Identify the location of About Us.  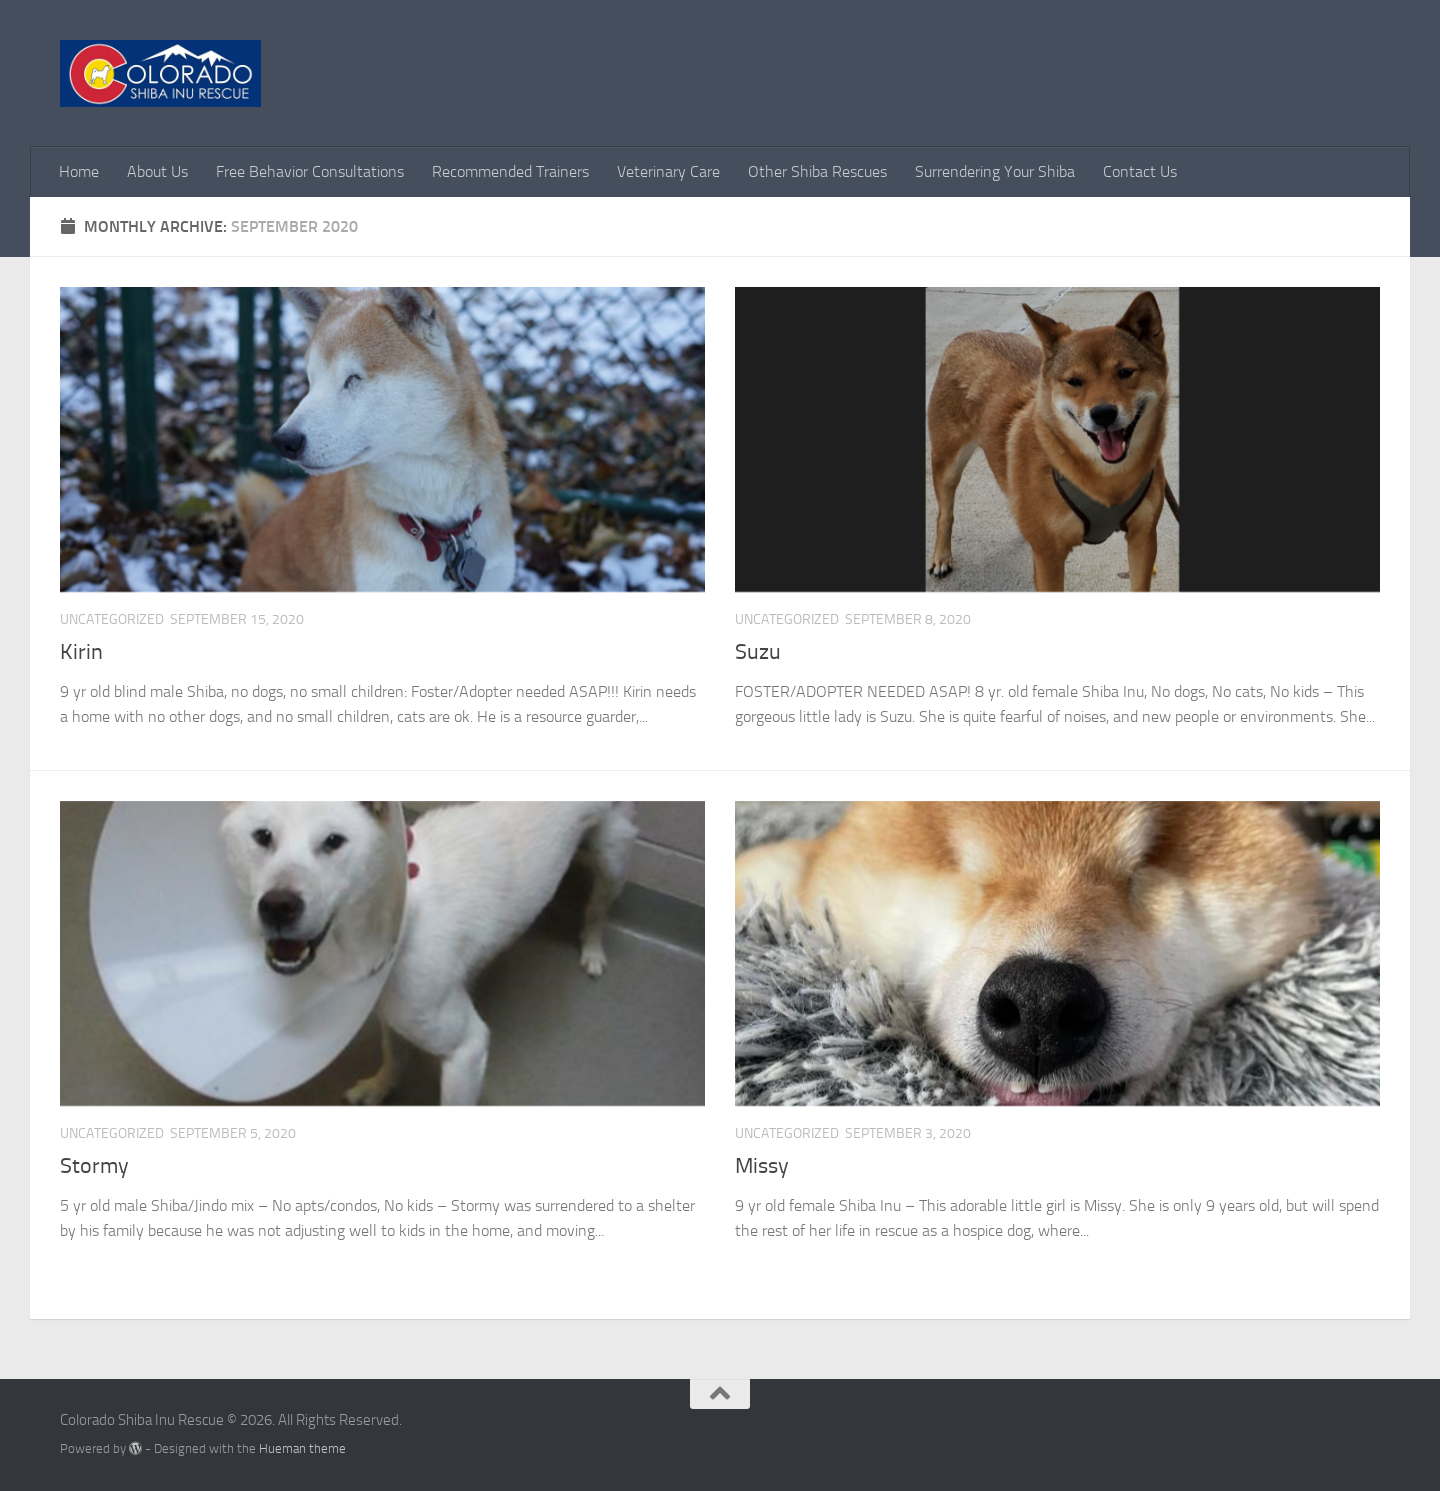
(157, 171).